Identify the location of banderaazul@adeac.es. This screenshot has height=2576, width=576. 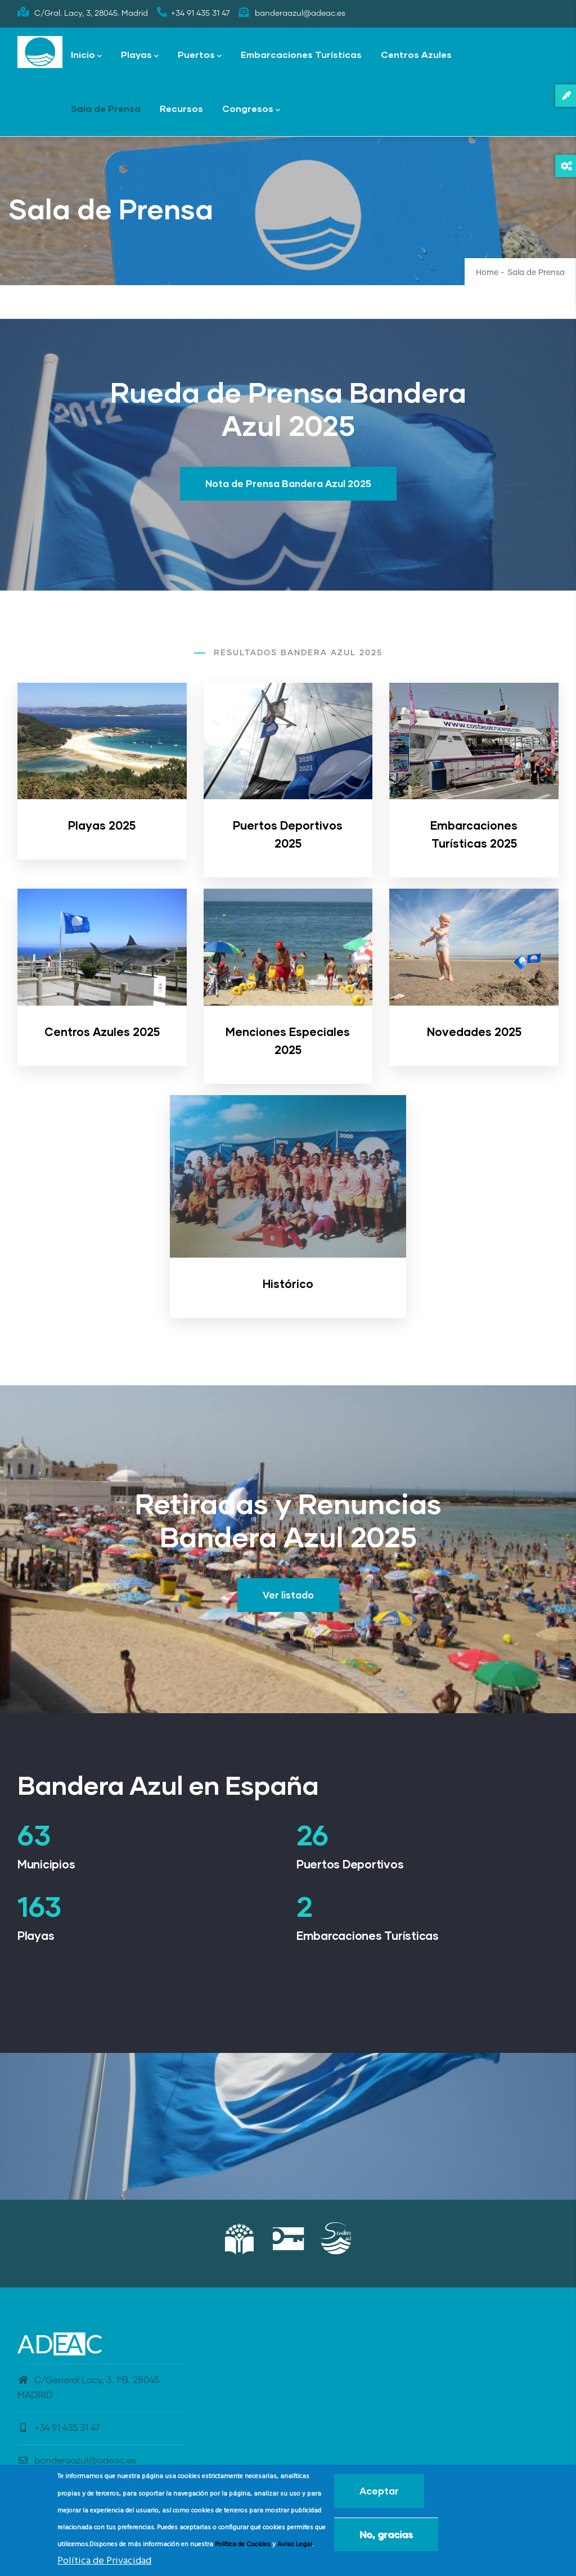
(76, 2460).